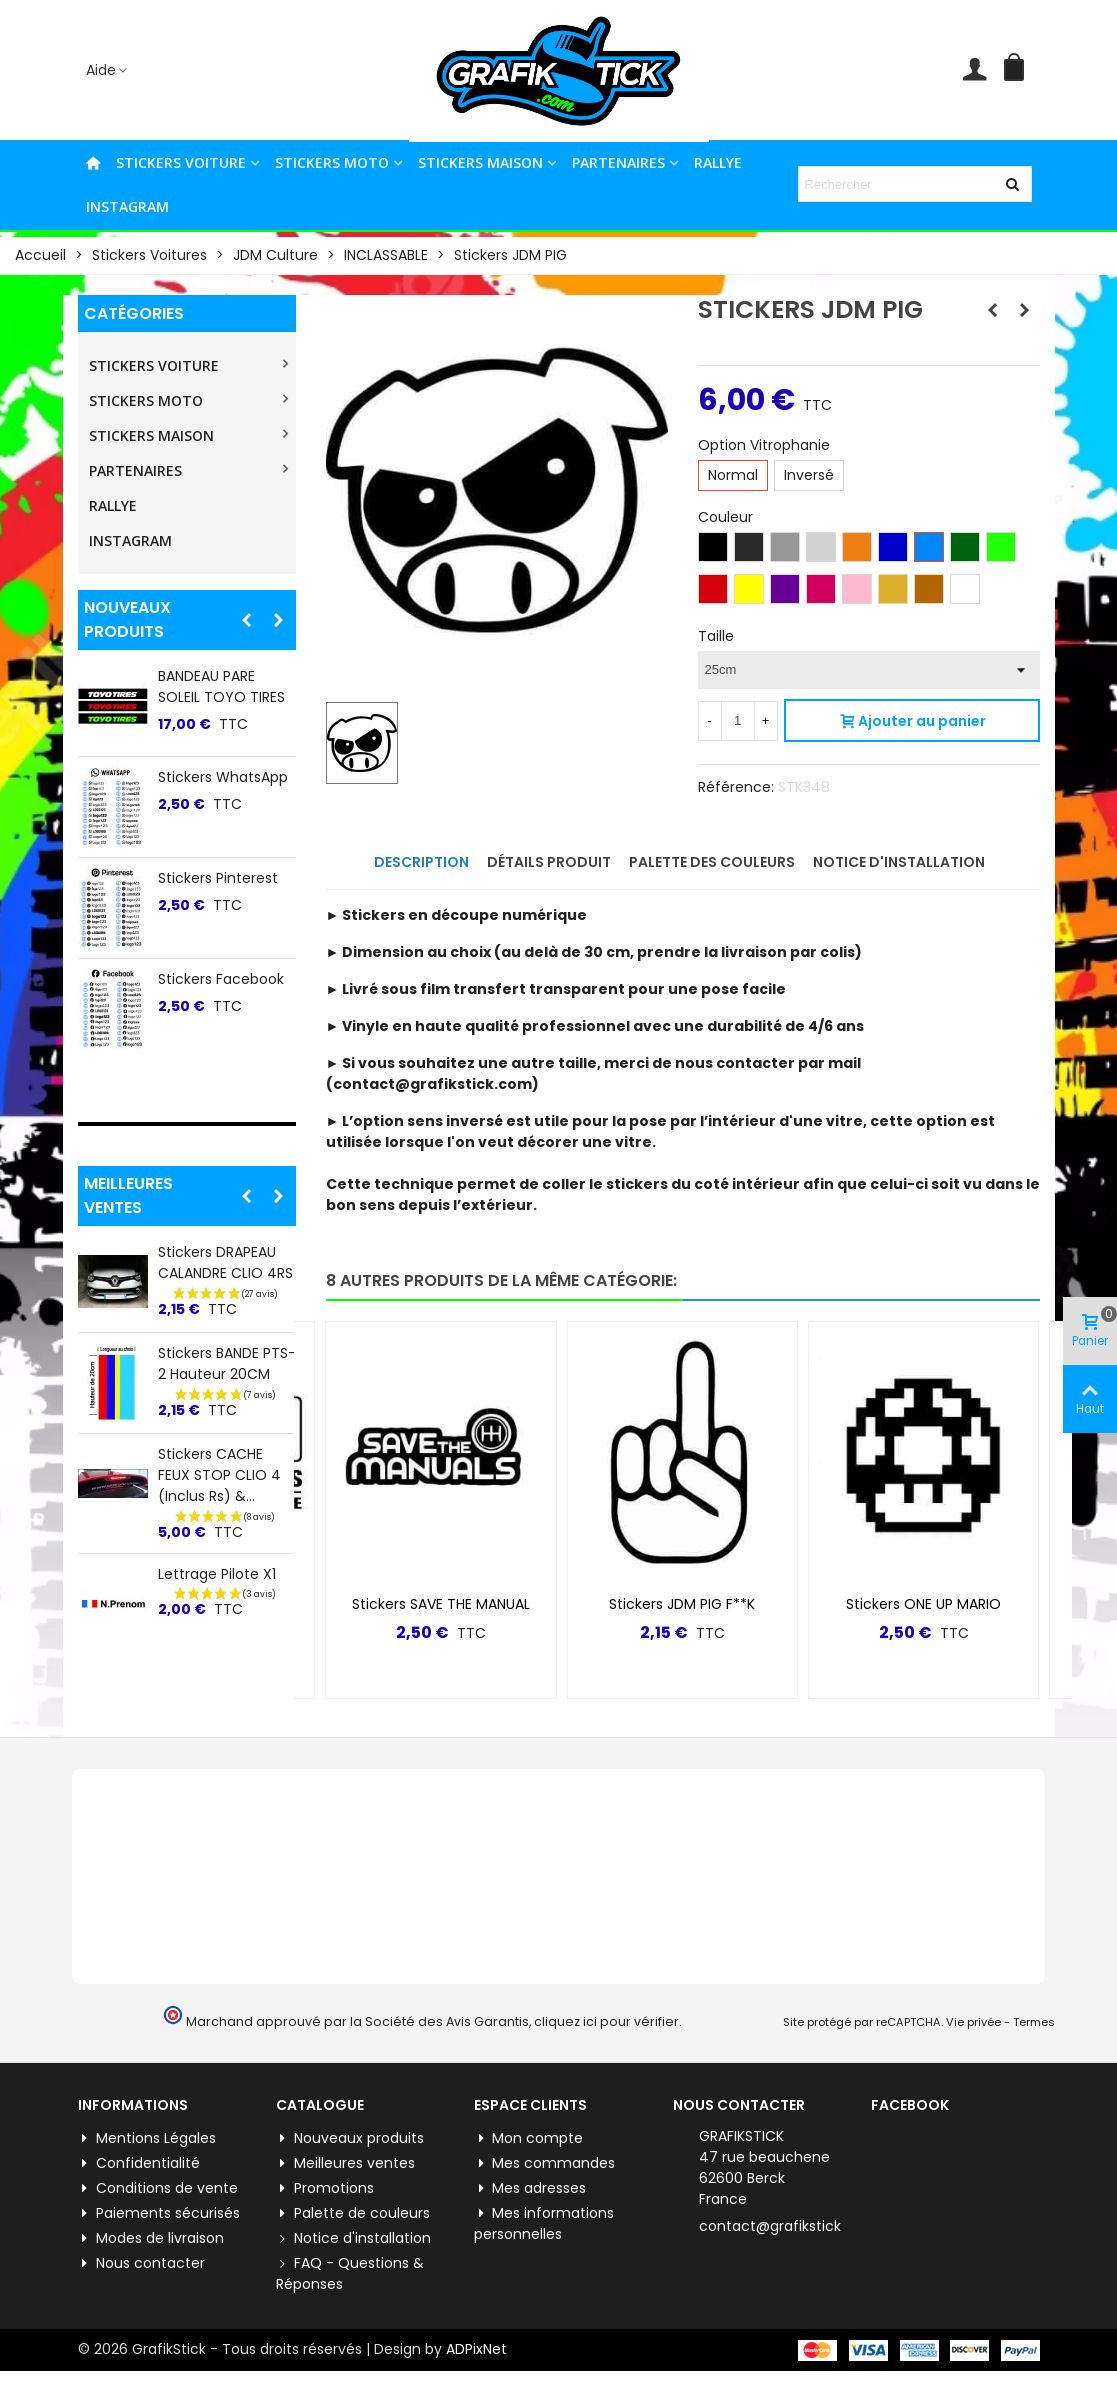 Image resolution: width=1117 pixels, height=2389 pixels. I want to click on Stickers JDM PIG F**K, so click(682, 1604).